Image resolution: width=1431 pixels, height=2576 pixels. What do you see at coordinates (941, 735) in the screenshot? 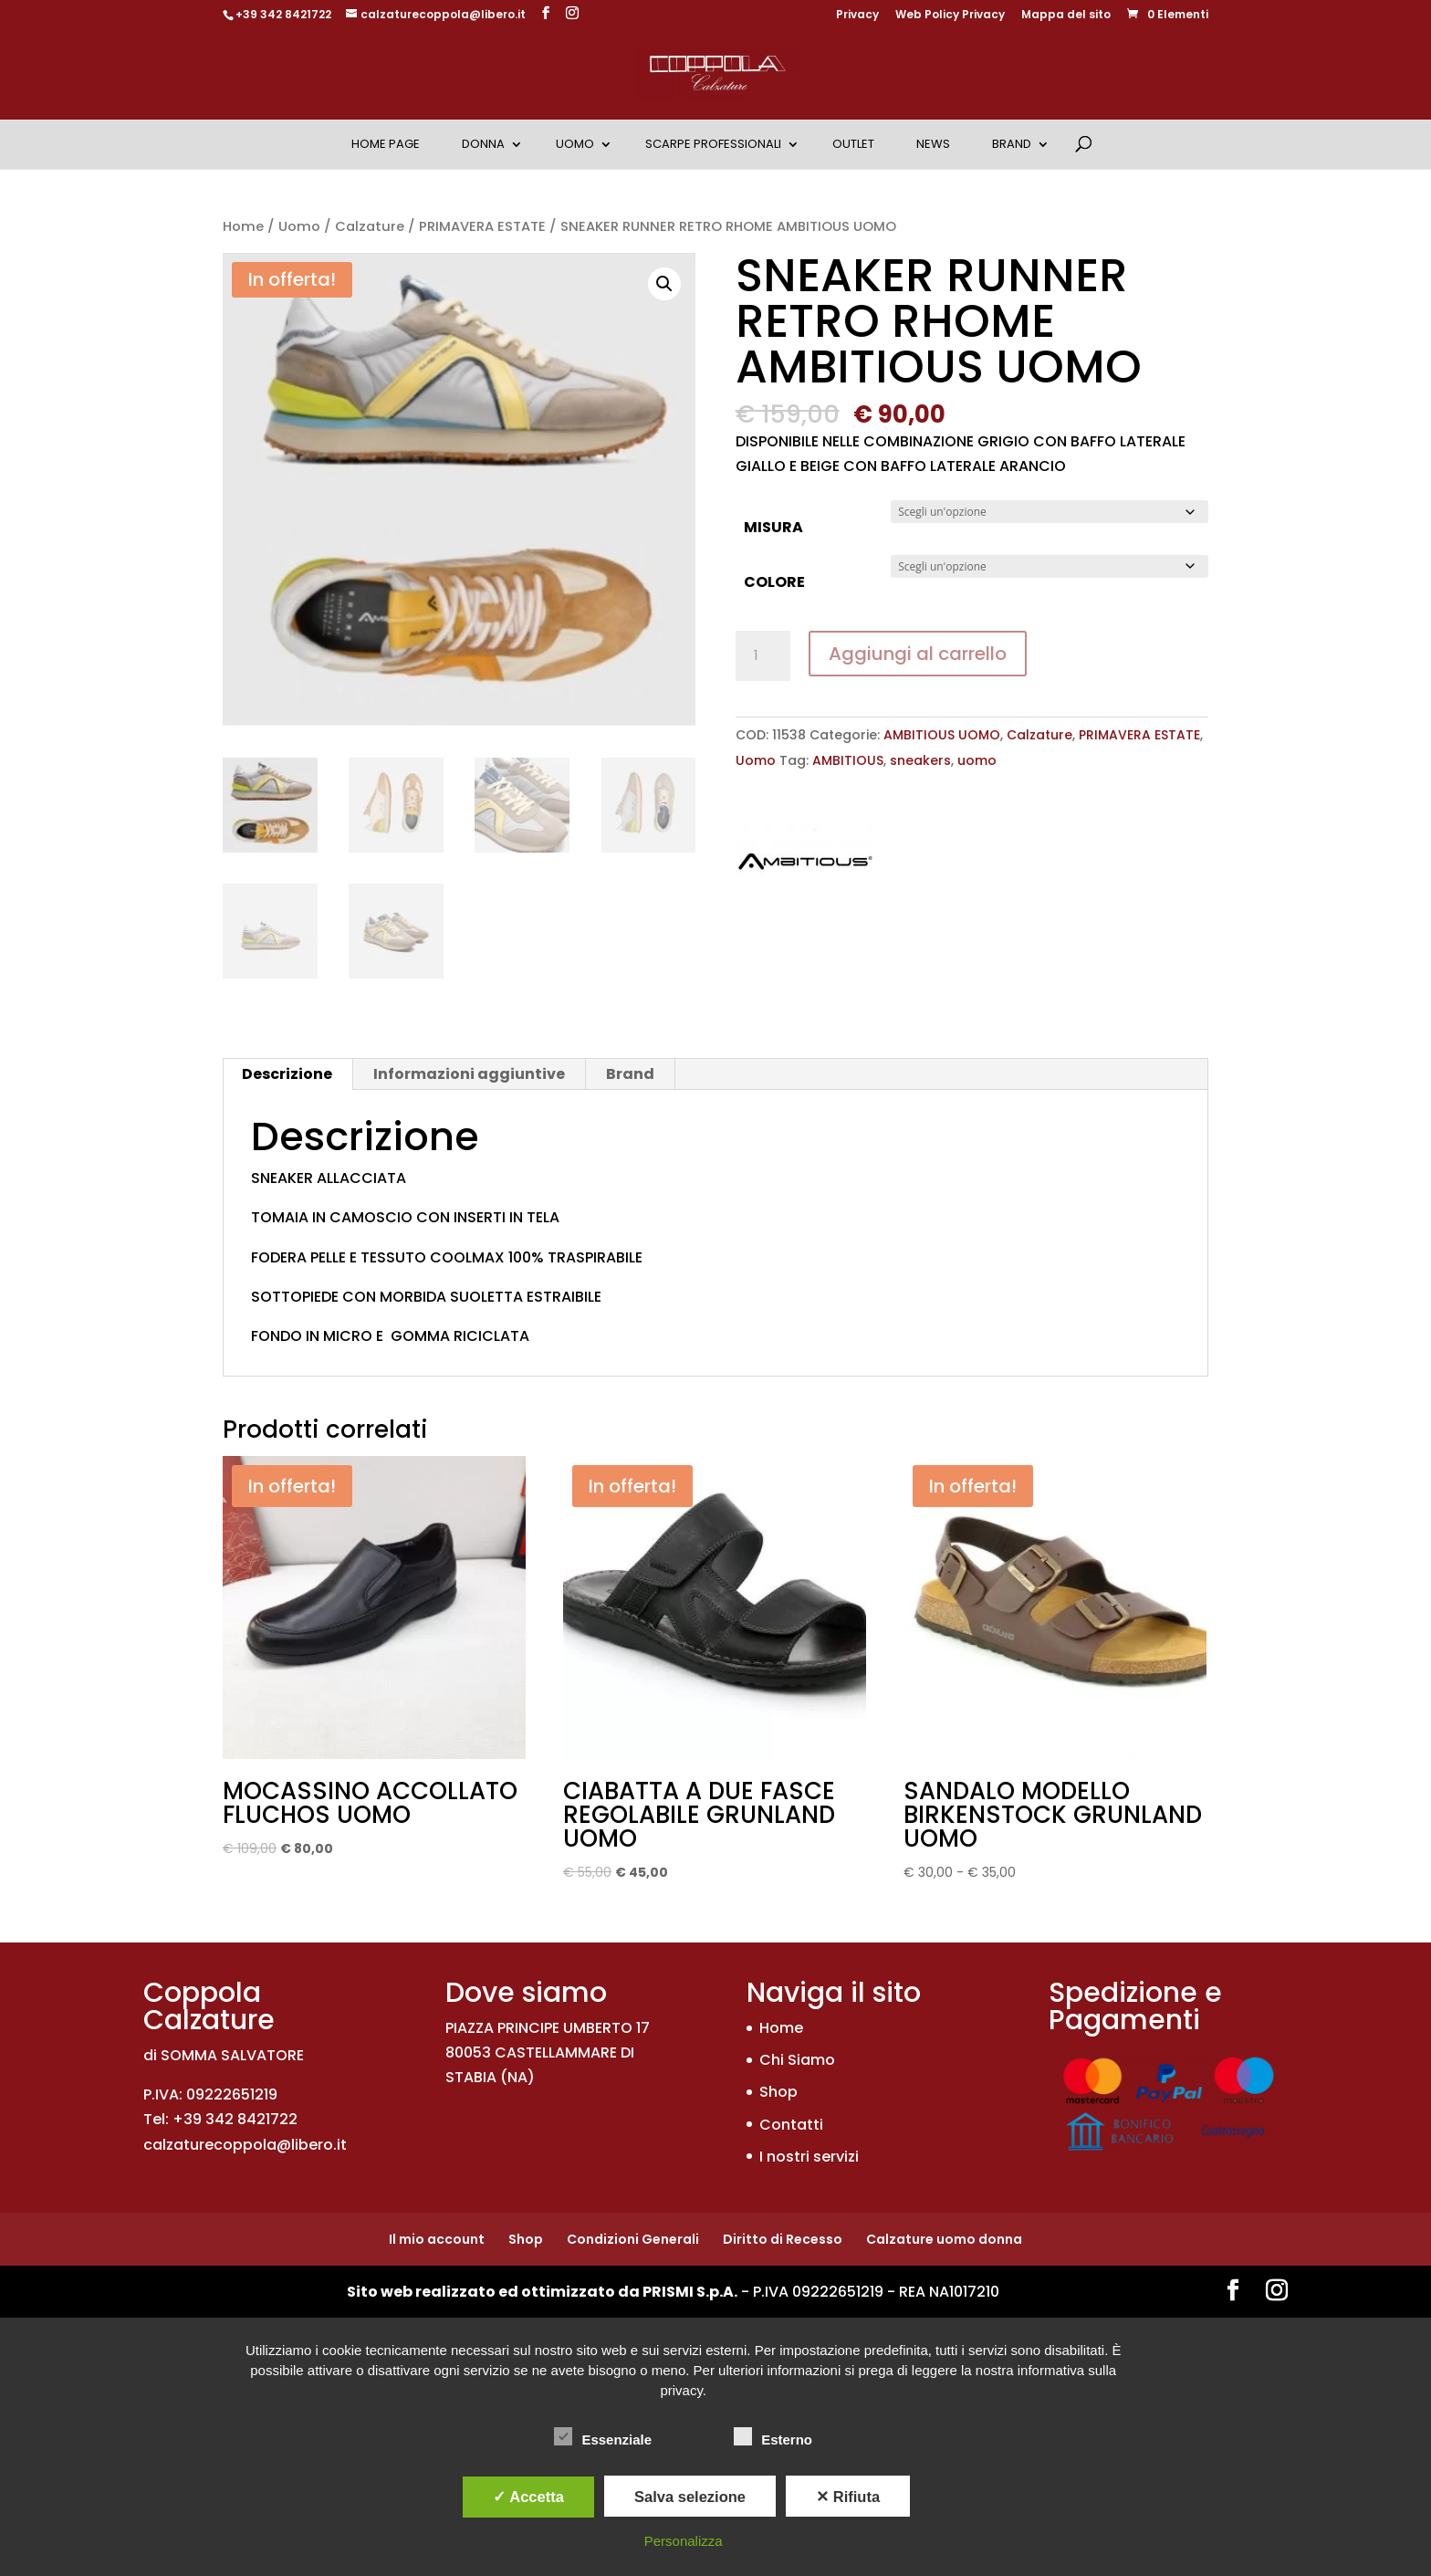
I see `AMBITIOUS UOMO` at bounding box center [941, 735].